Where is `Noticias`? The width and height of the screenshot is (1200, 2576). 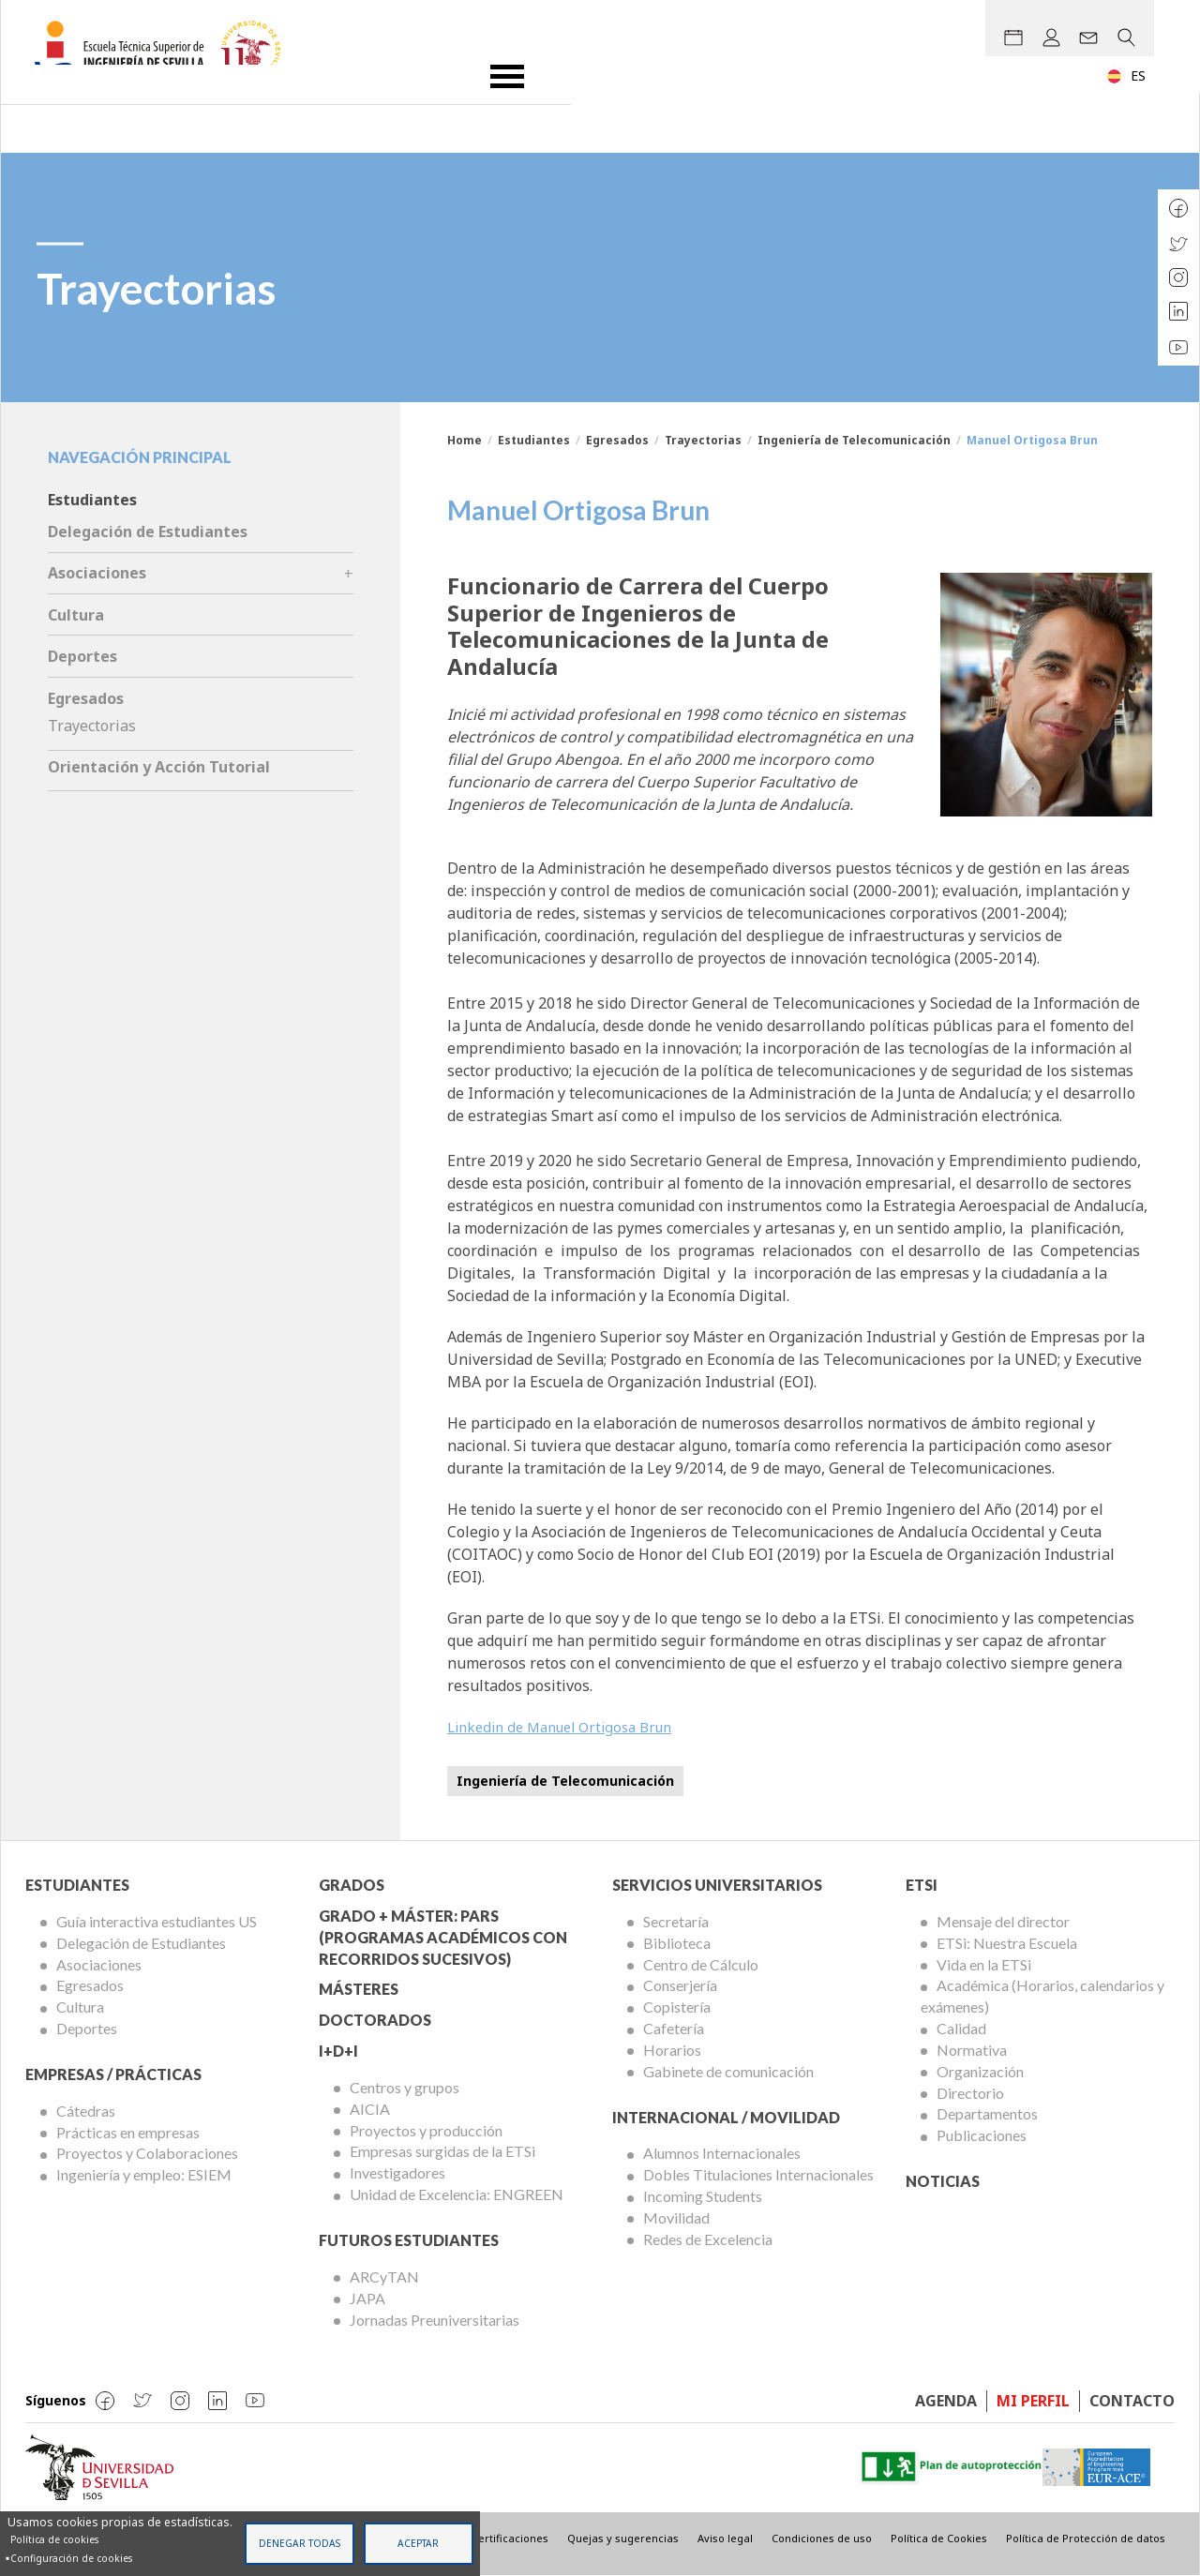
Noticias is located at coordinates (943, 2181).